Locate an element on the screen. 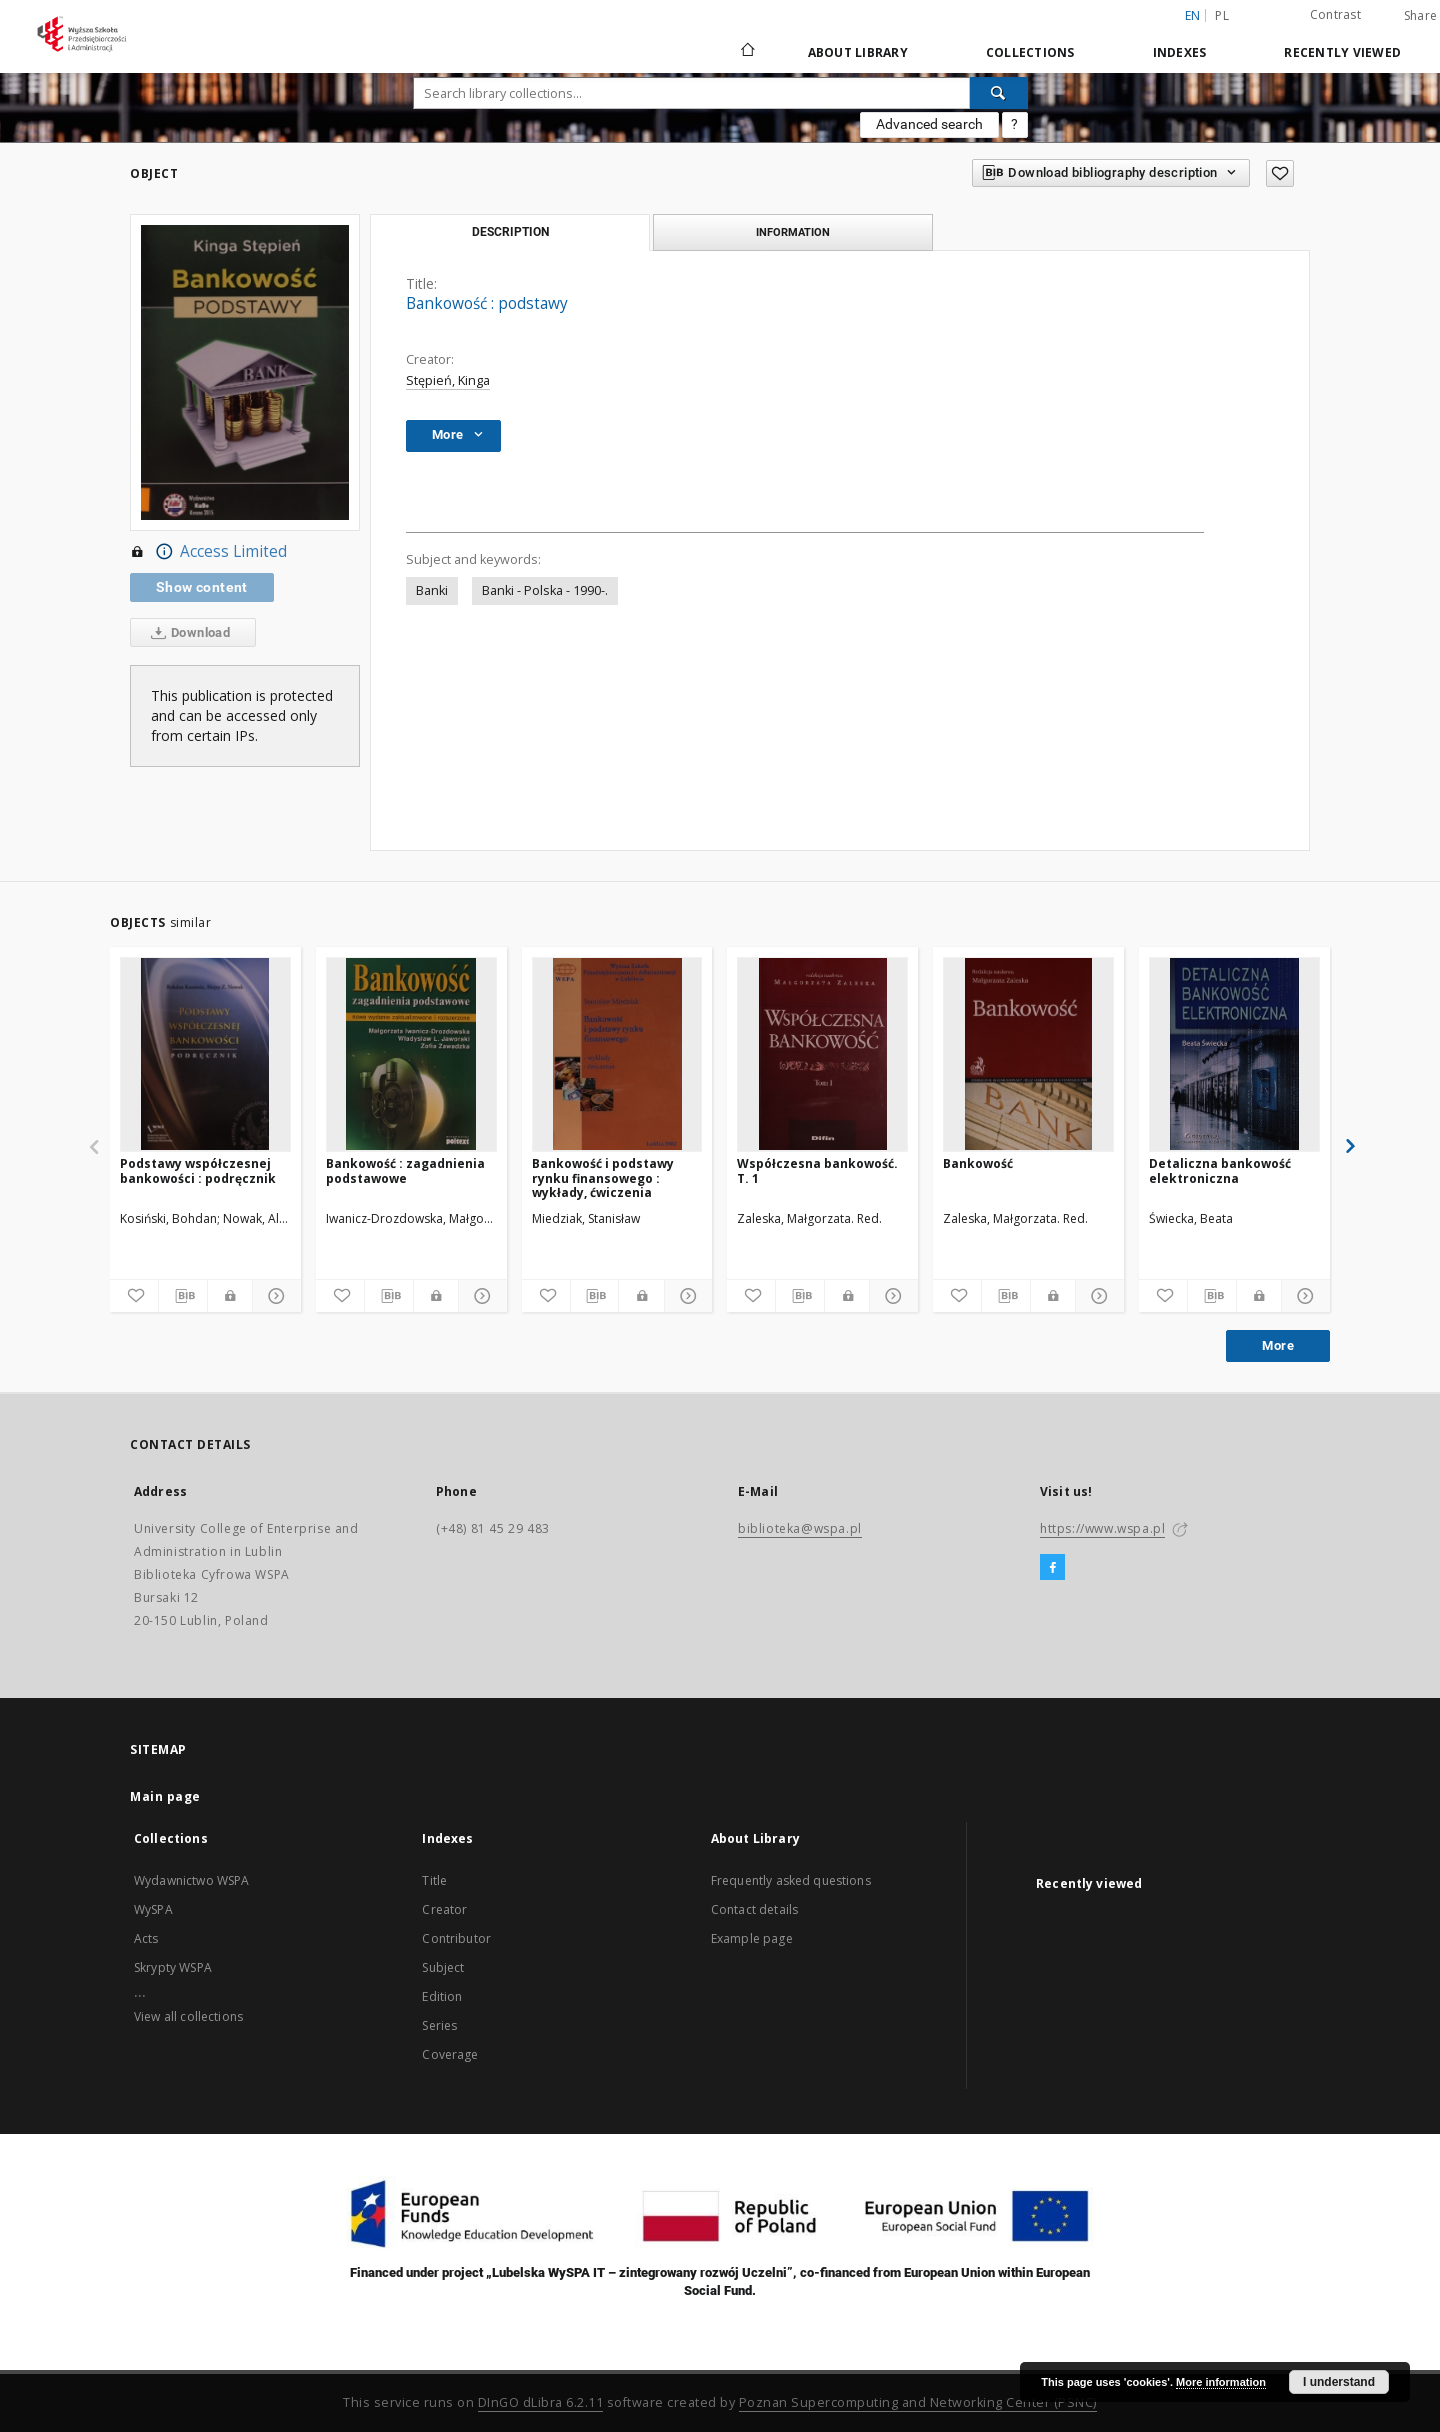 Image resolution: width=1440 pixels, height=2432 pixels. Subject is located at coordinates (443, 1967).